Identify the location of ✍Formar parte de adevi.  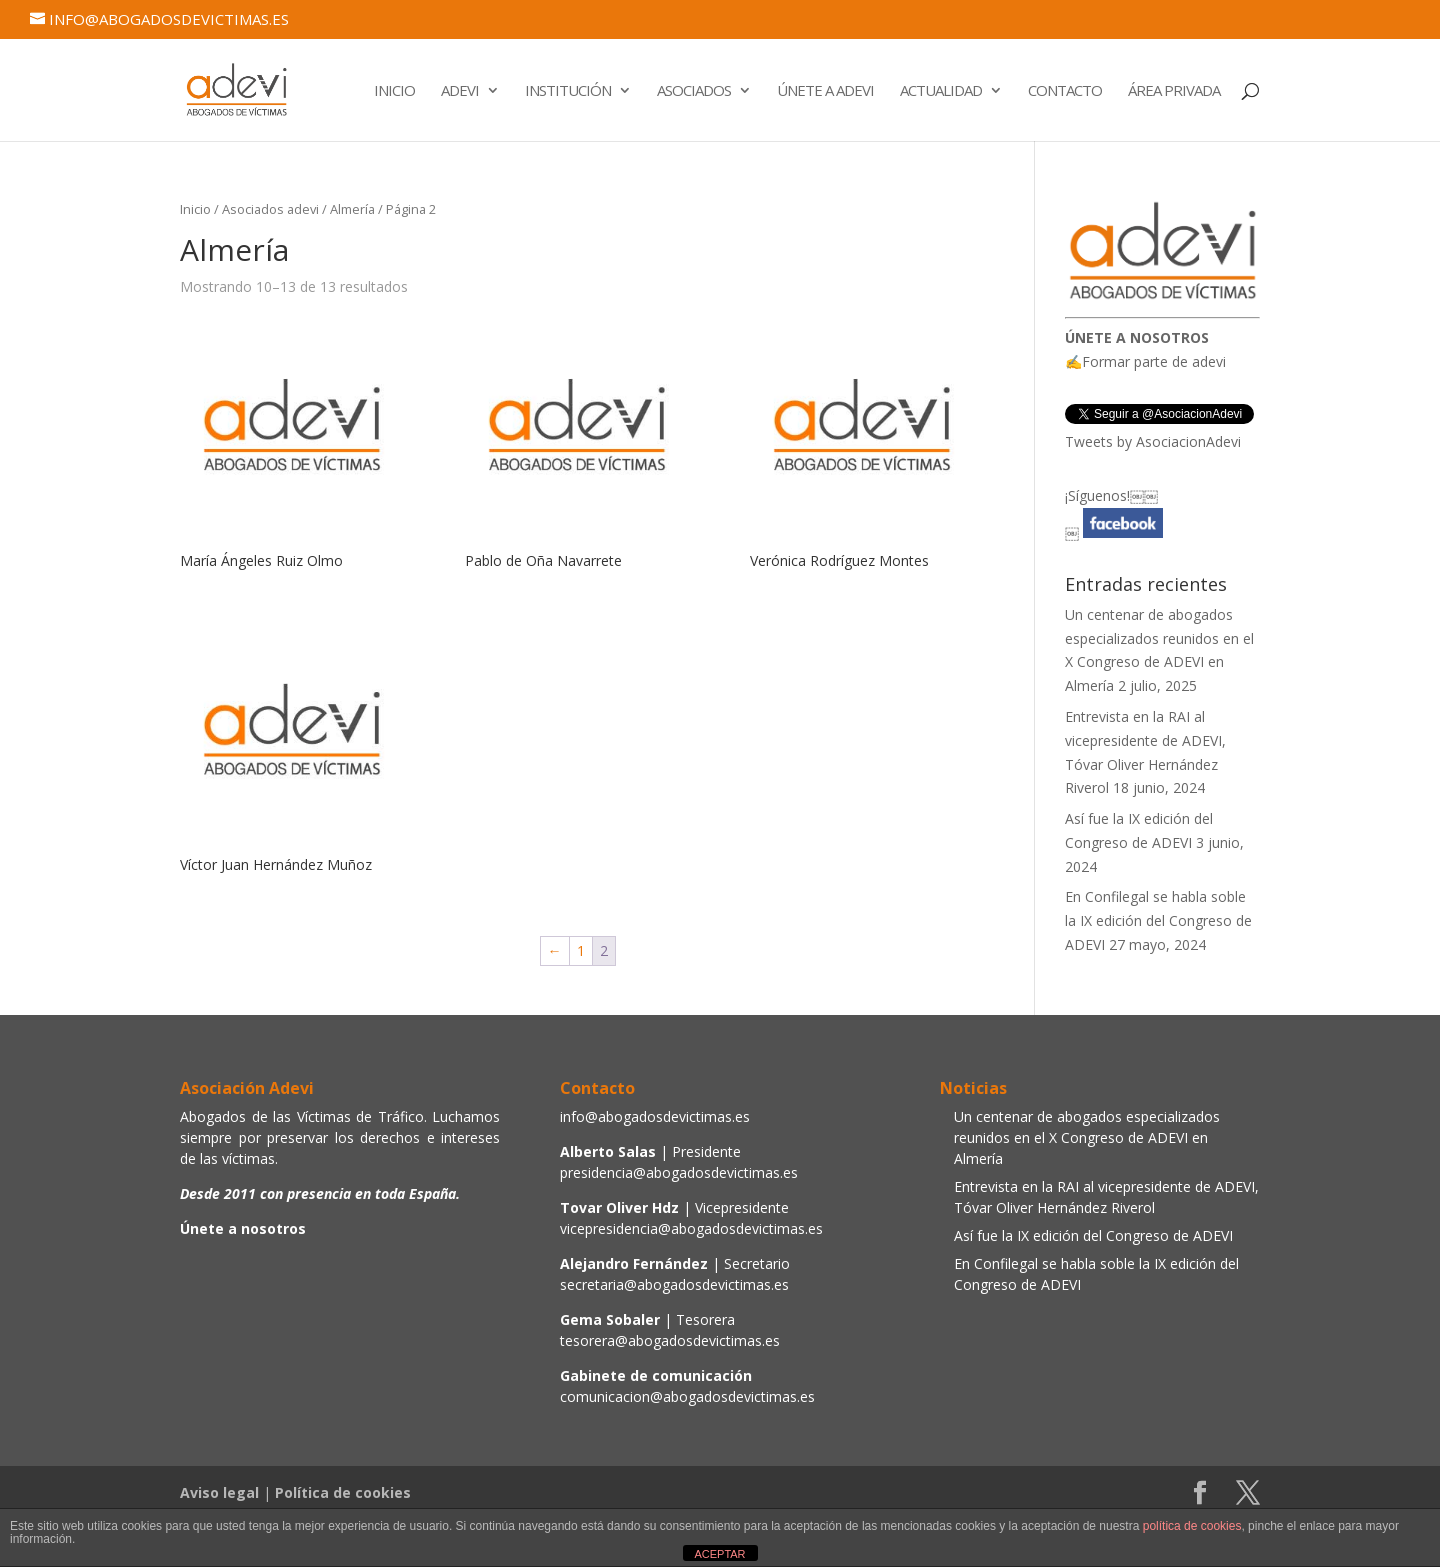
(1145, 361).